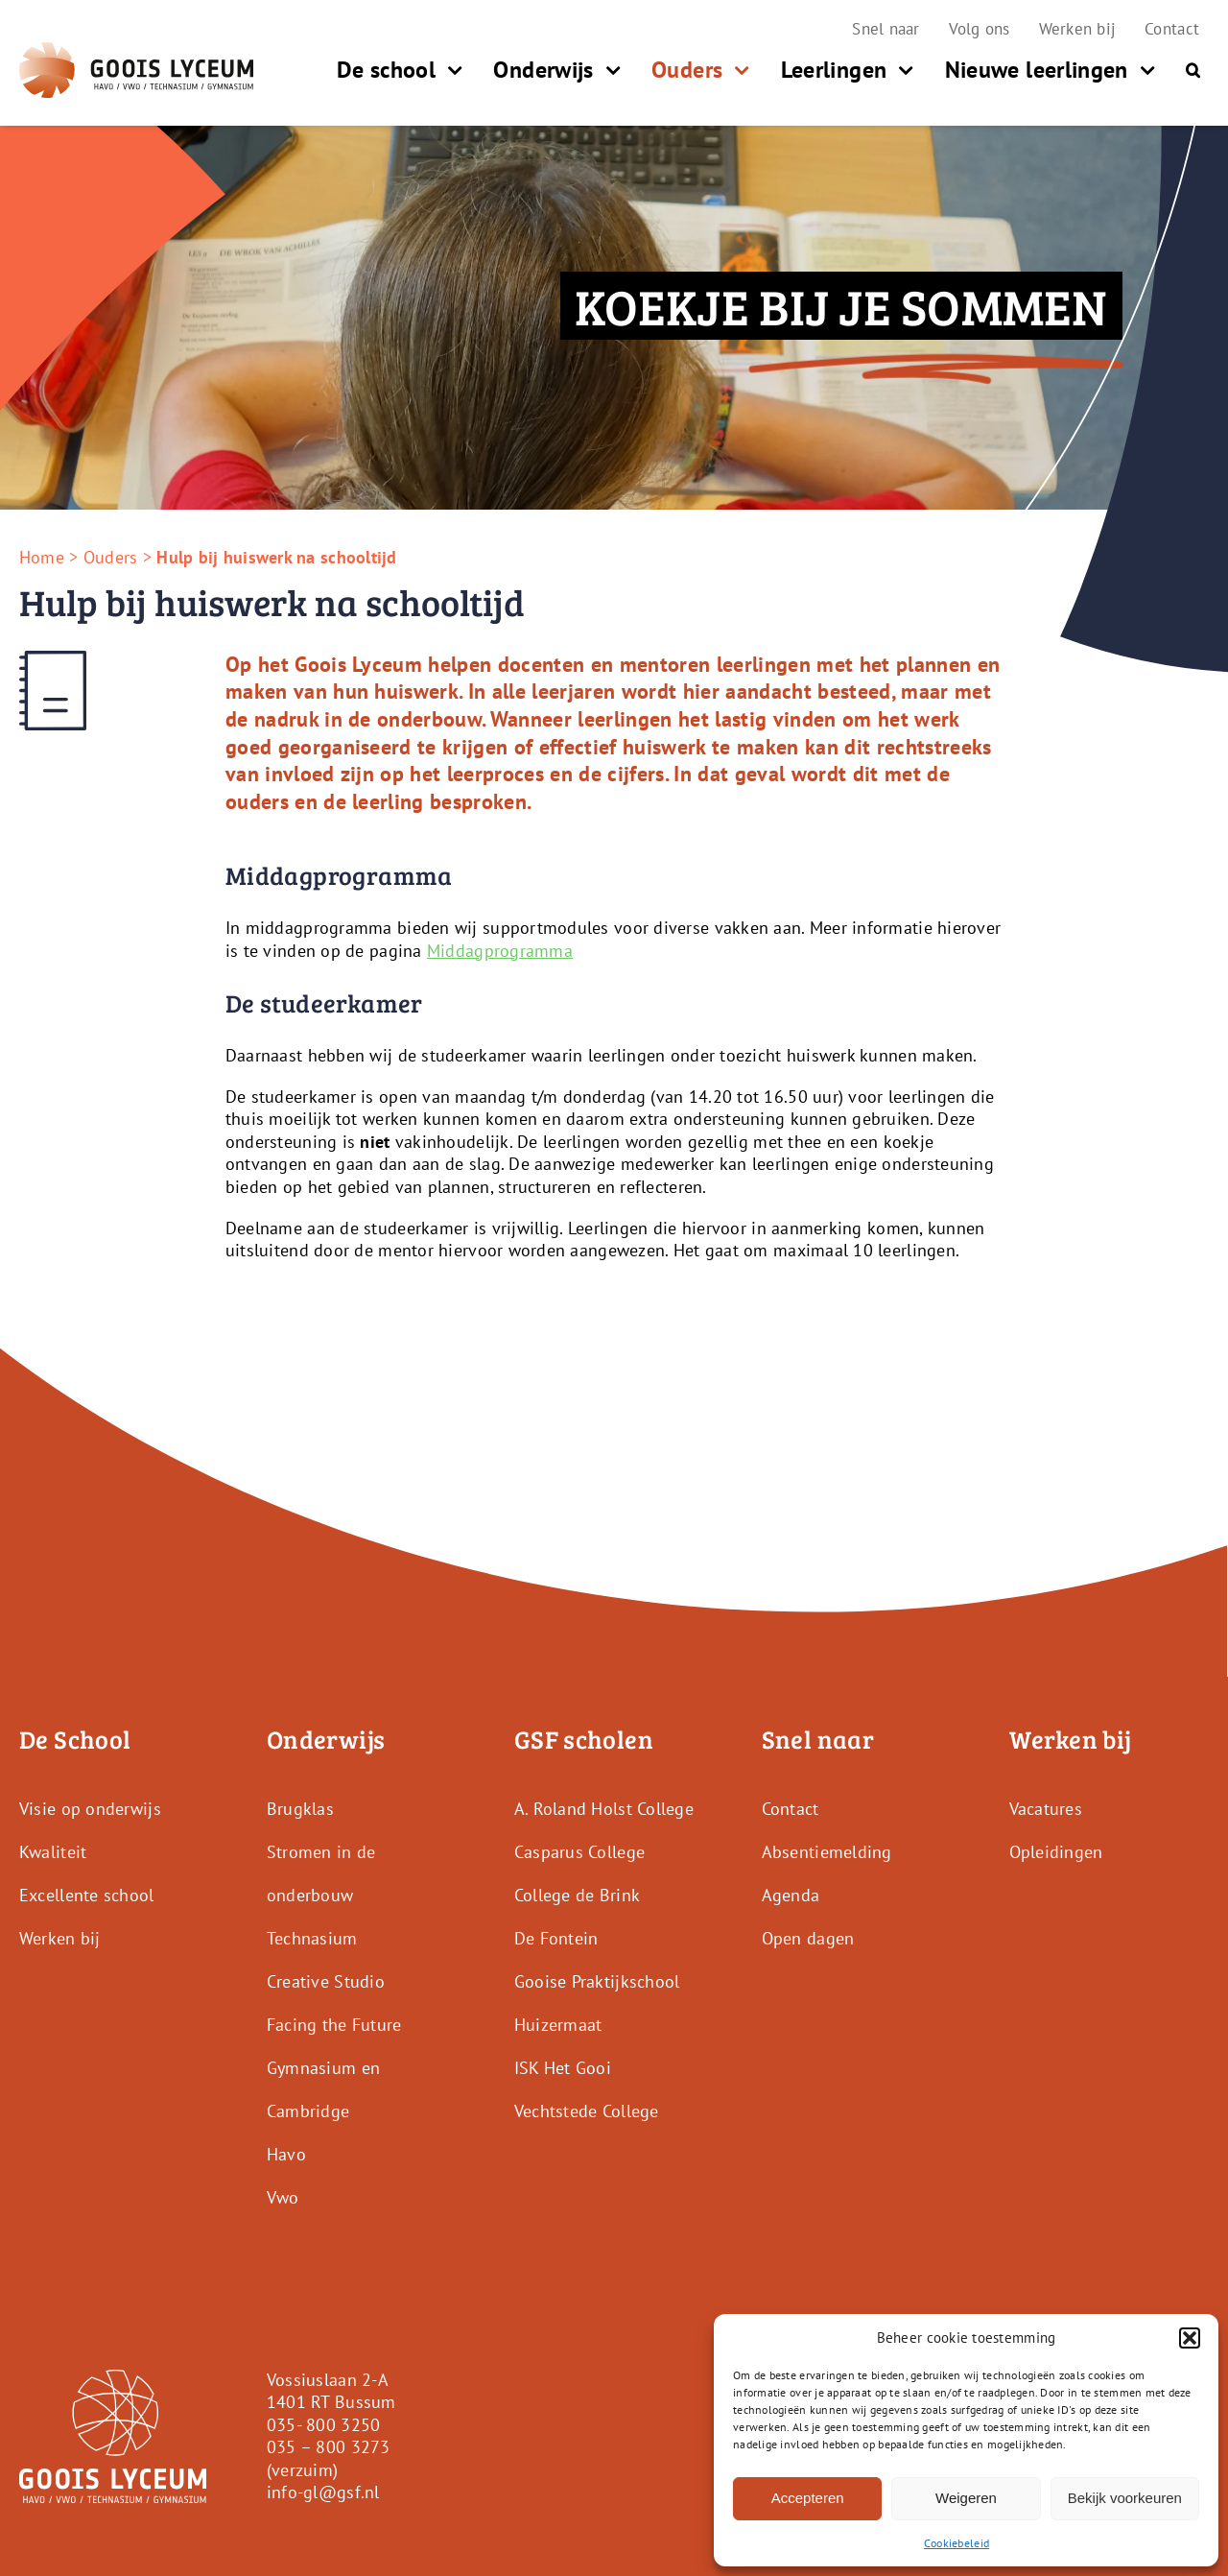 The width and height of the screenshot is (1228, 2576). Describe the element at coordinates (579, 1852) in the screenshot. I see `Casparus College` at that location.